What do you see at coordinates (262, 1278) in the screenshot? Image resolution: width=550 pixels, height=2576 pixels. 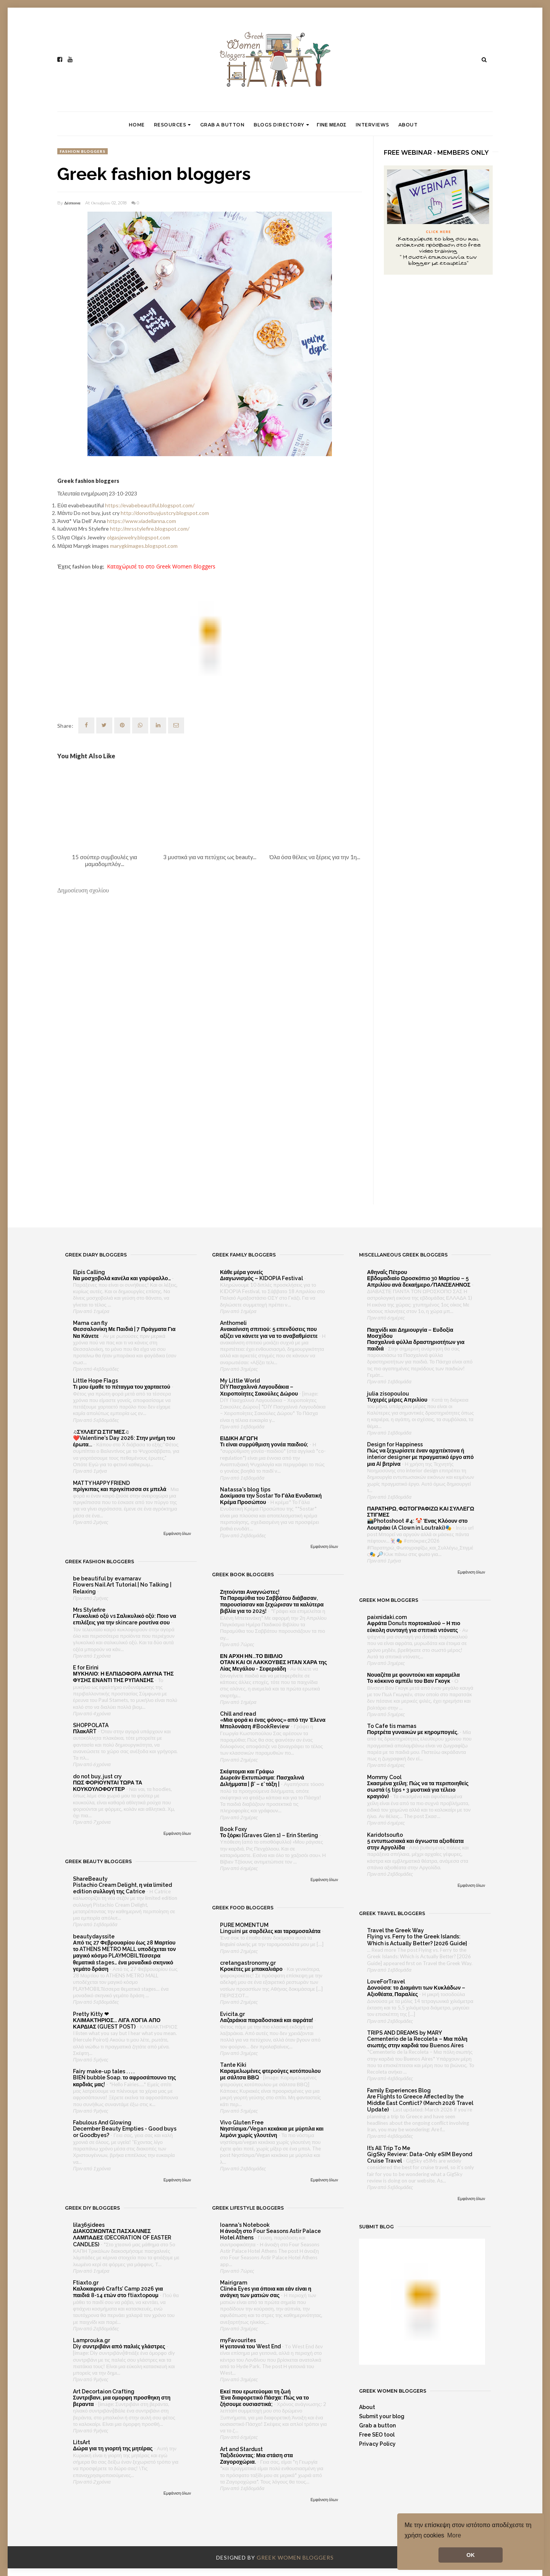 I see `Διαγωνισμός – KIDOPIA Festival` at bounding box center [262, 1278].